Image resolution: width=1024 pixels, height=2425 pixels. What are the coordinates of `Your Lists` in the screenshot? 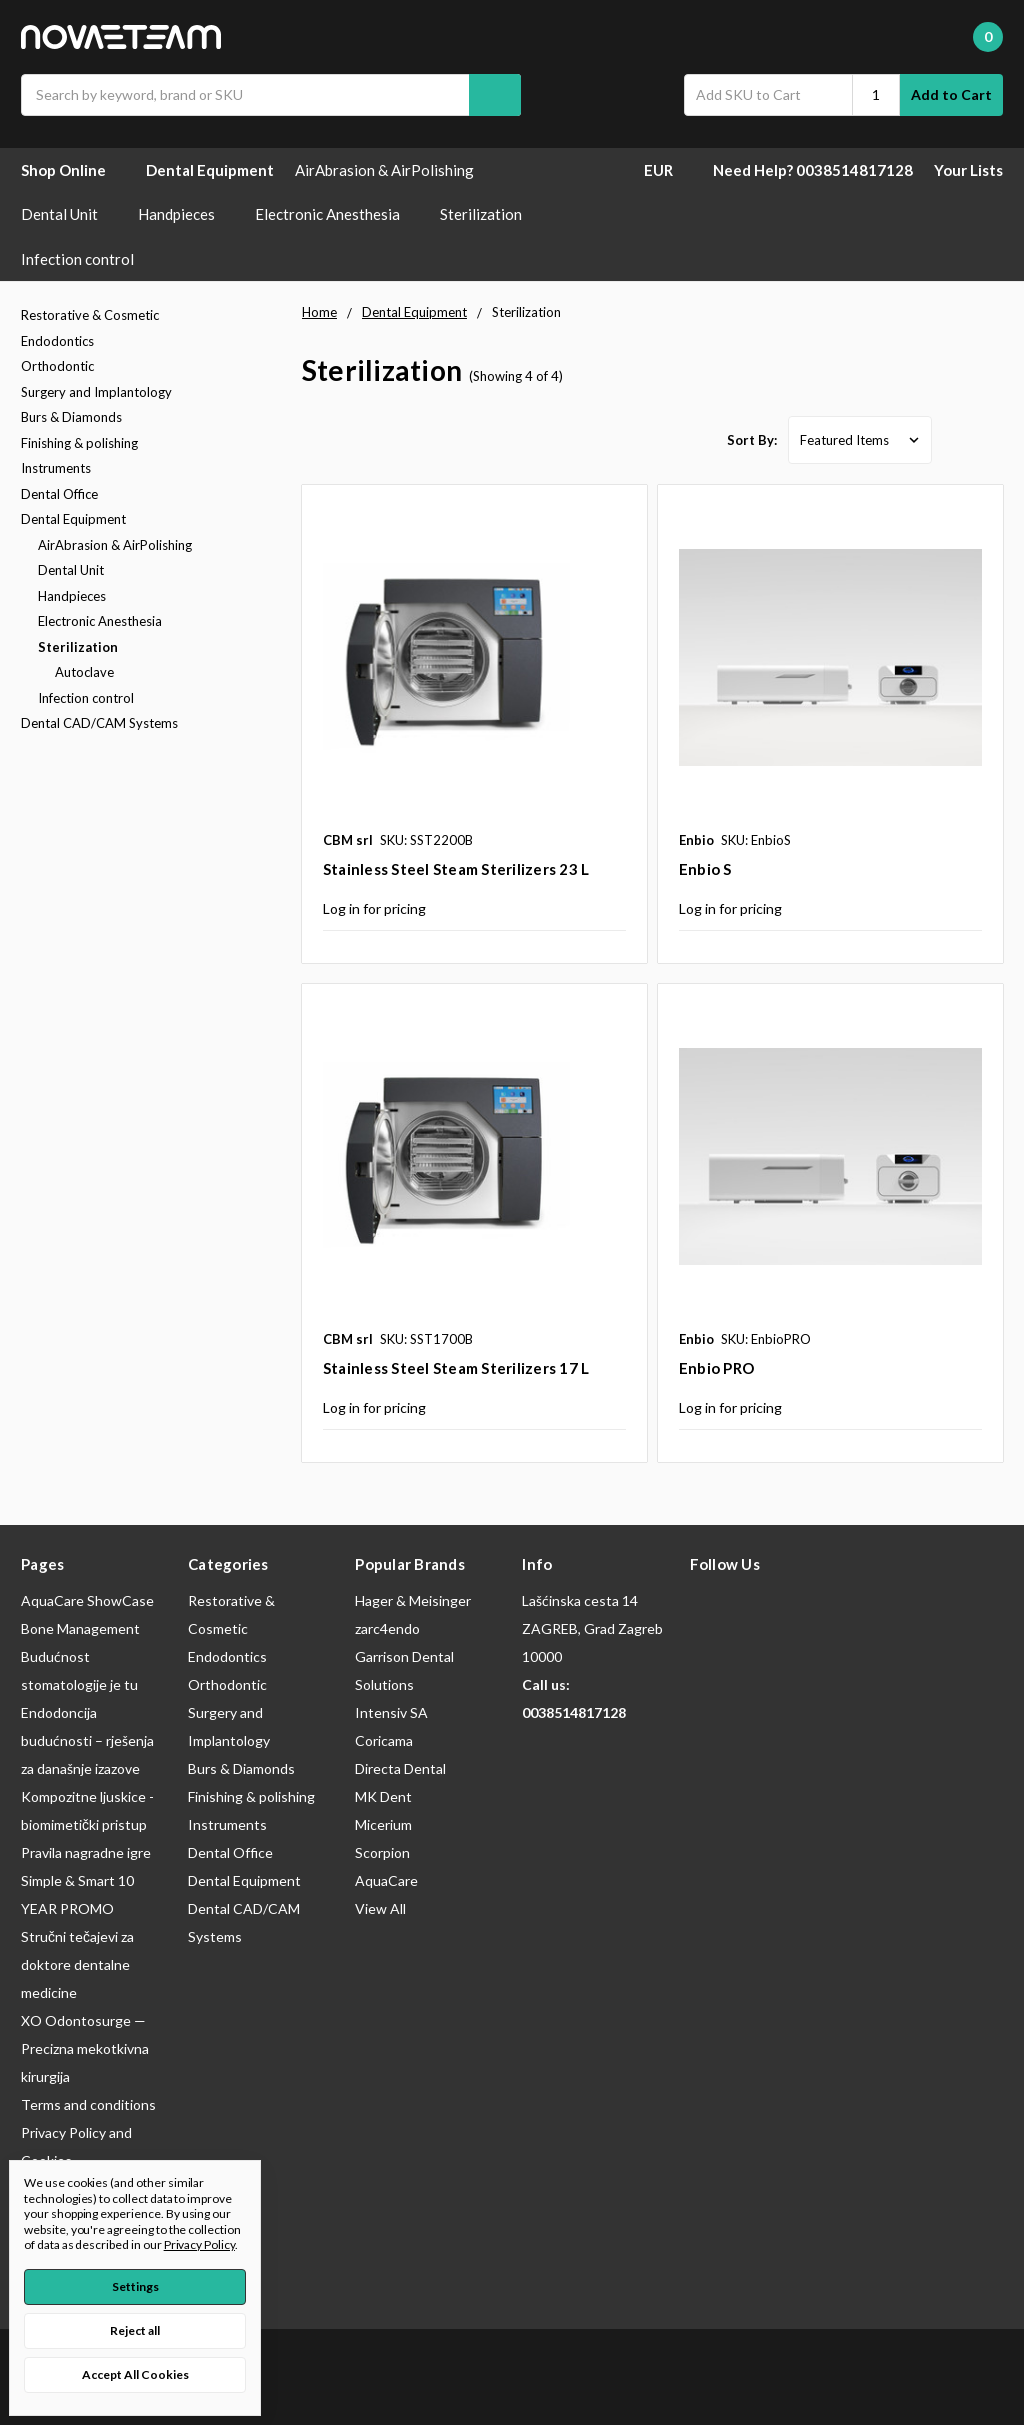 It's located at (968, 170).